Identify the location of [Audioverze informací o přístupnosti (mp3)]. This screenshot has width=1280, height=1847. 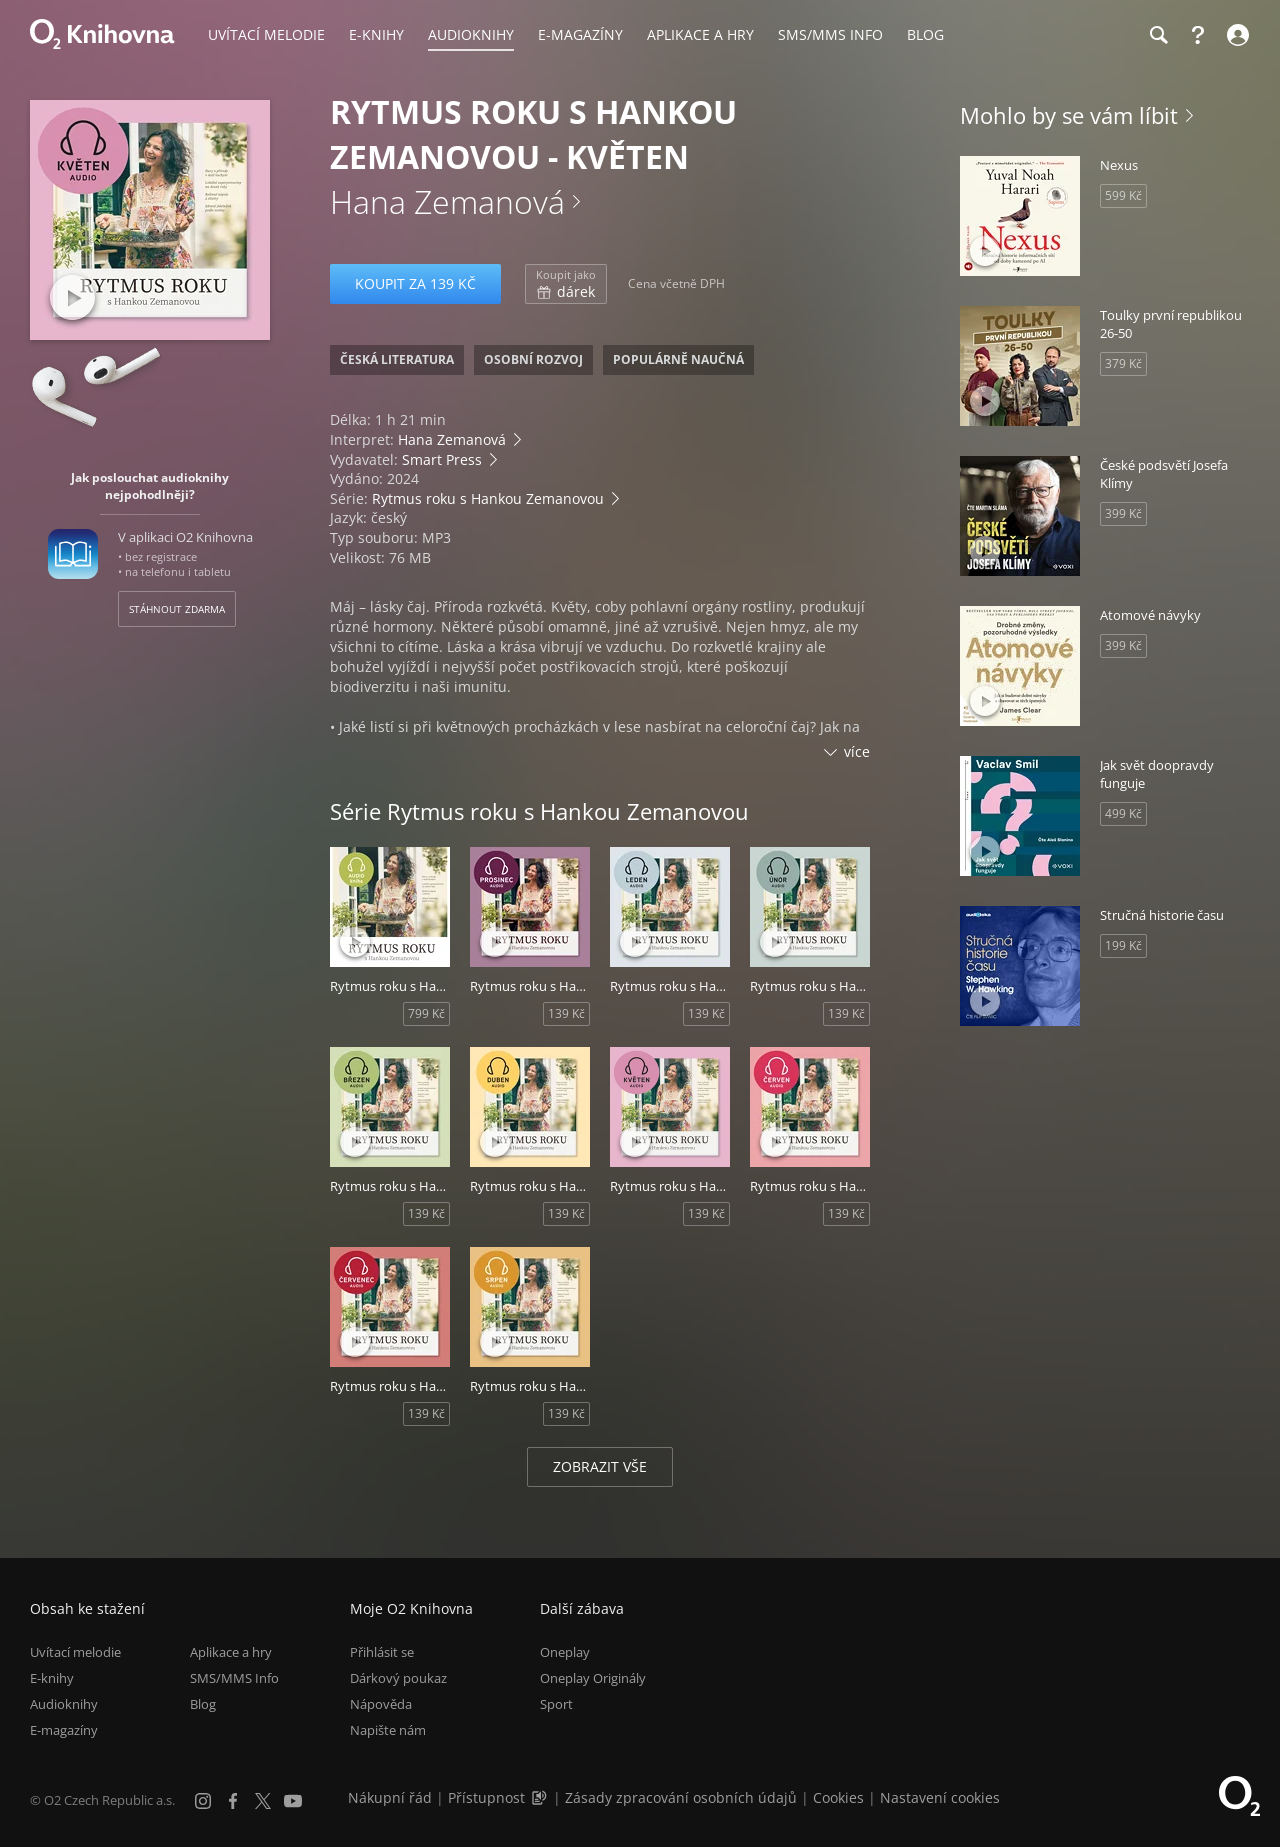
(541, 1797).